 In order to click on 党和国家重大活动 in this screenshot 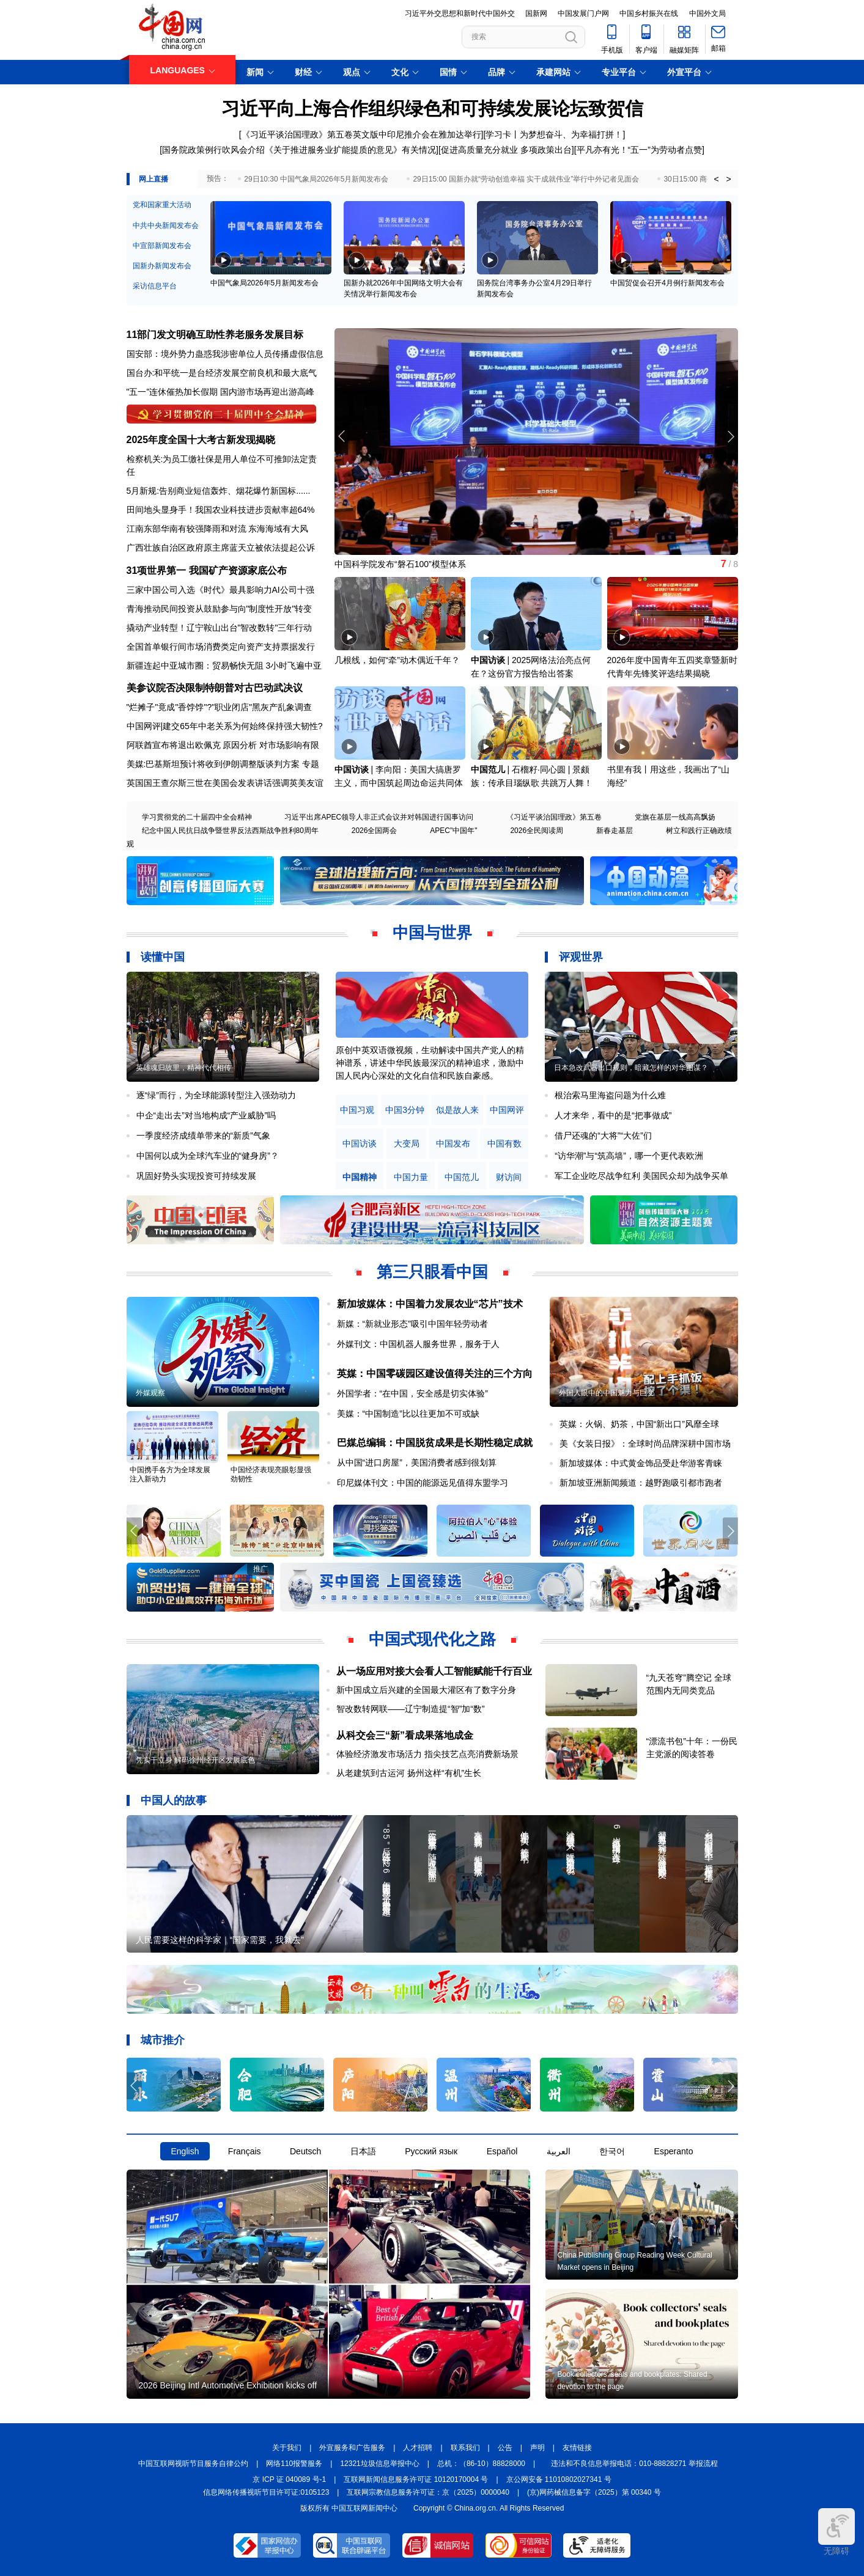, I will do `click(162, 204)`.